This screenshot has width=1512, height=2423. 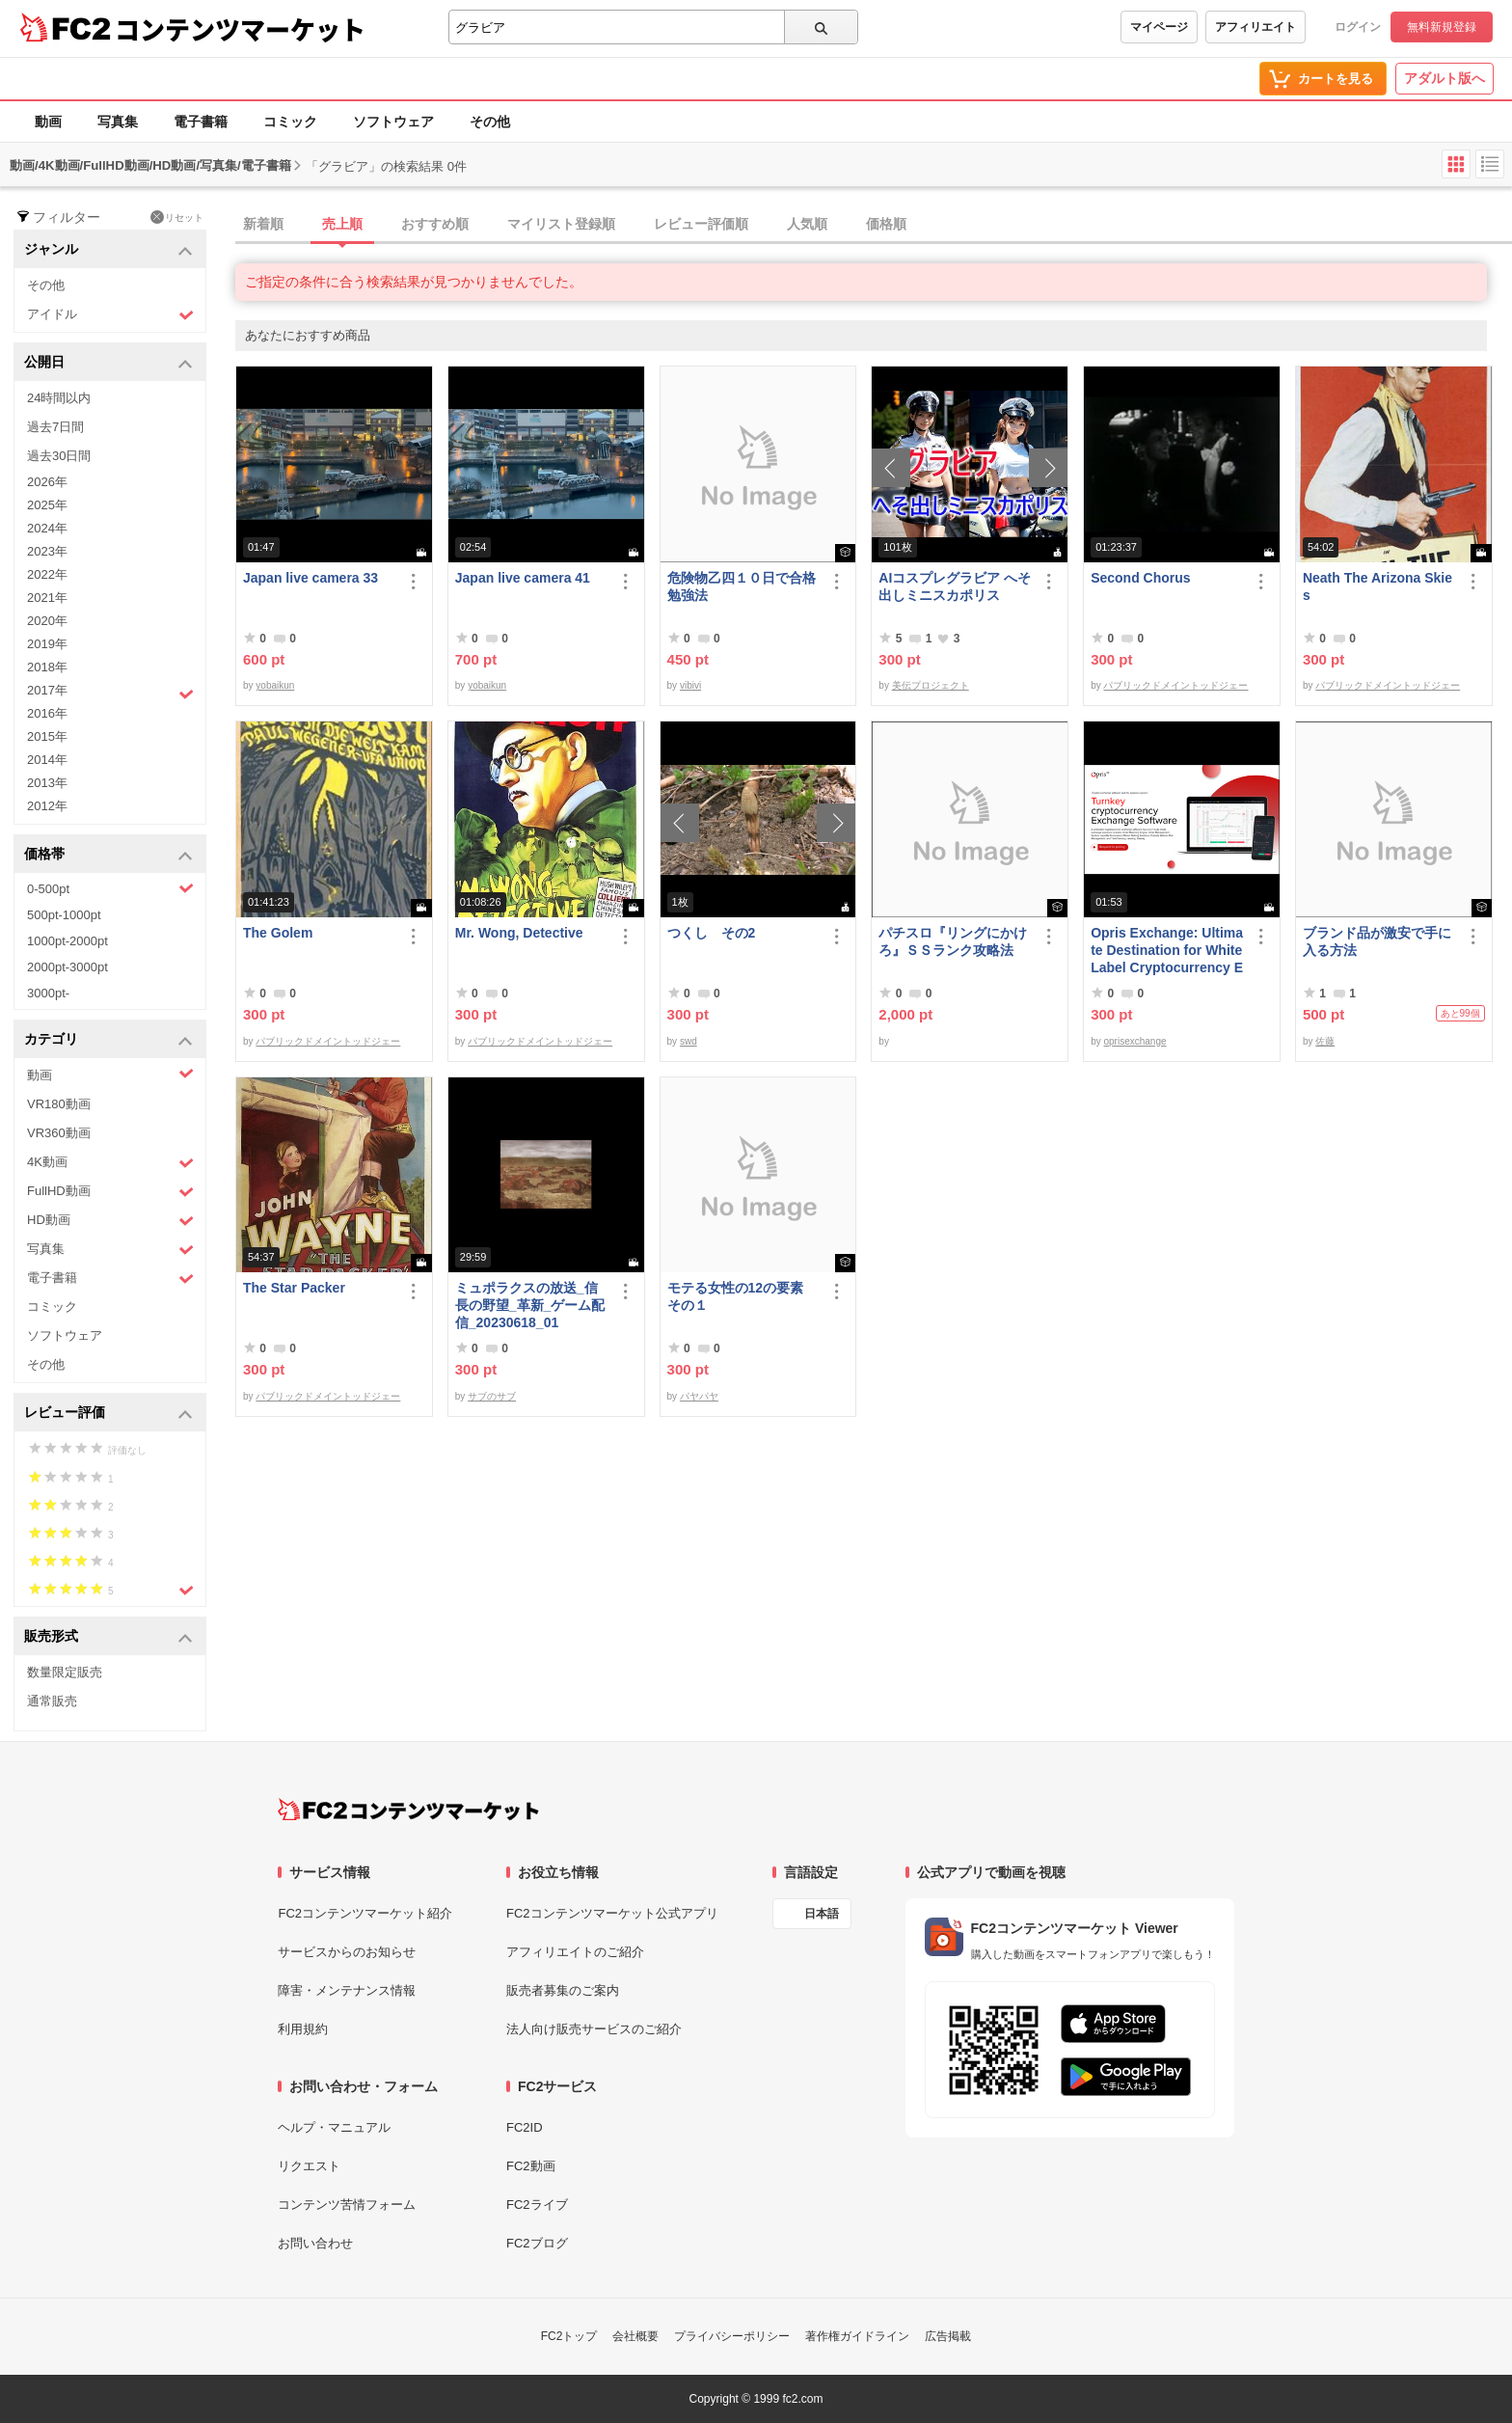 I want to click on Mr. Wong, Detective, so click(x=519, y=932).